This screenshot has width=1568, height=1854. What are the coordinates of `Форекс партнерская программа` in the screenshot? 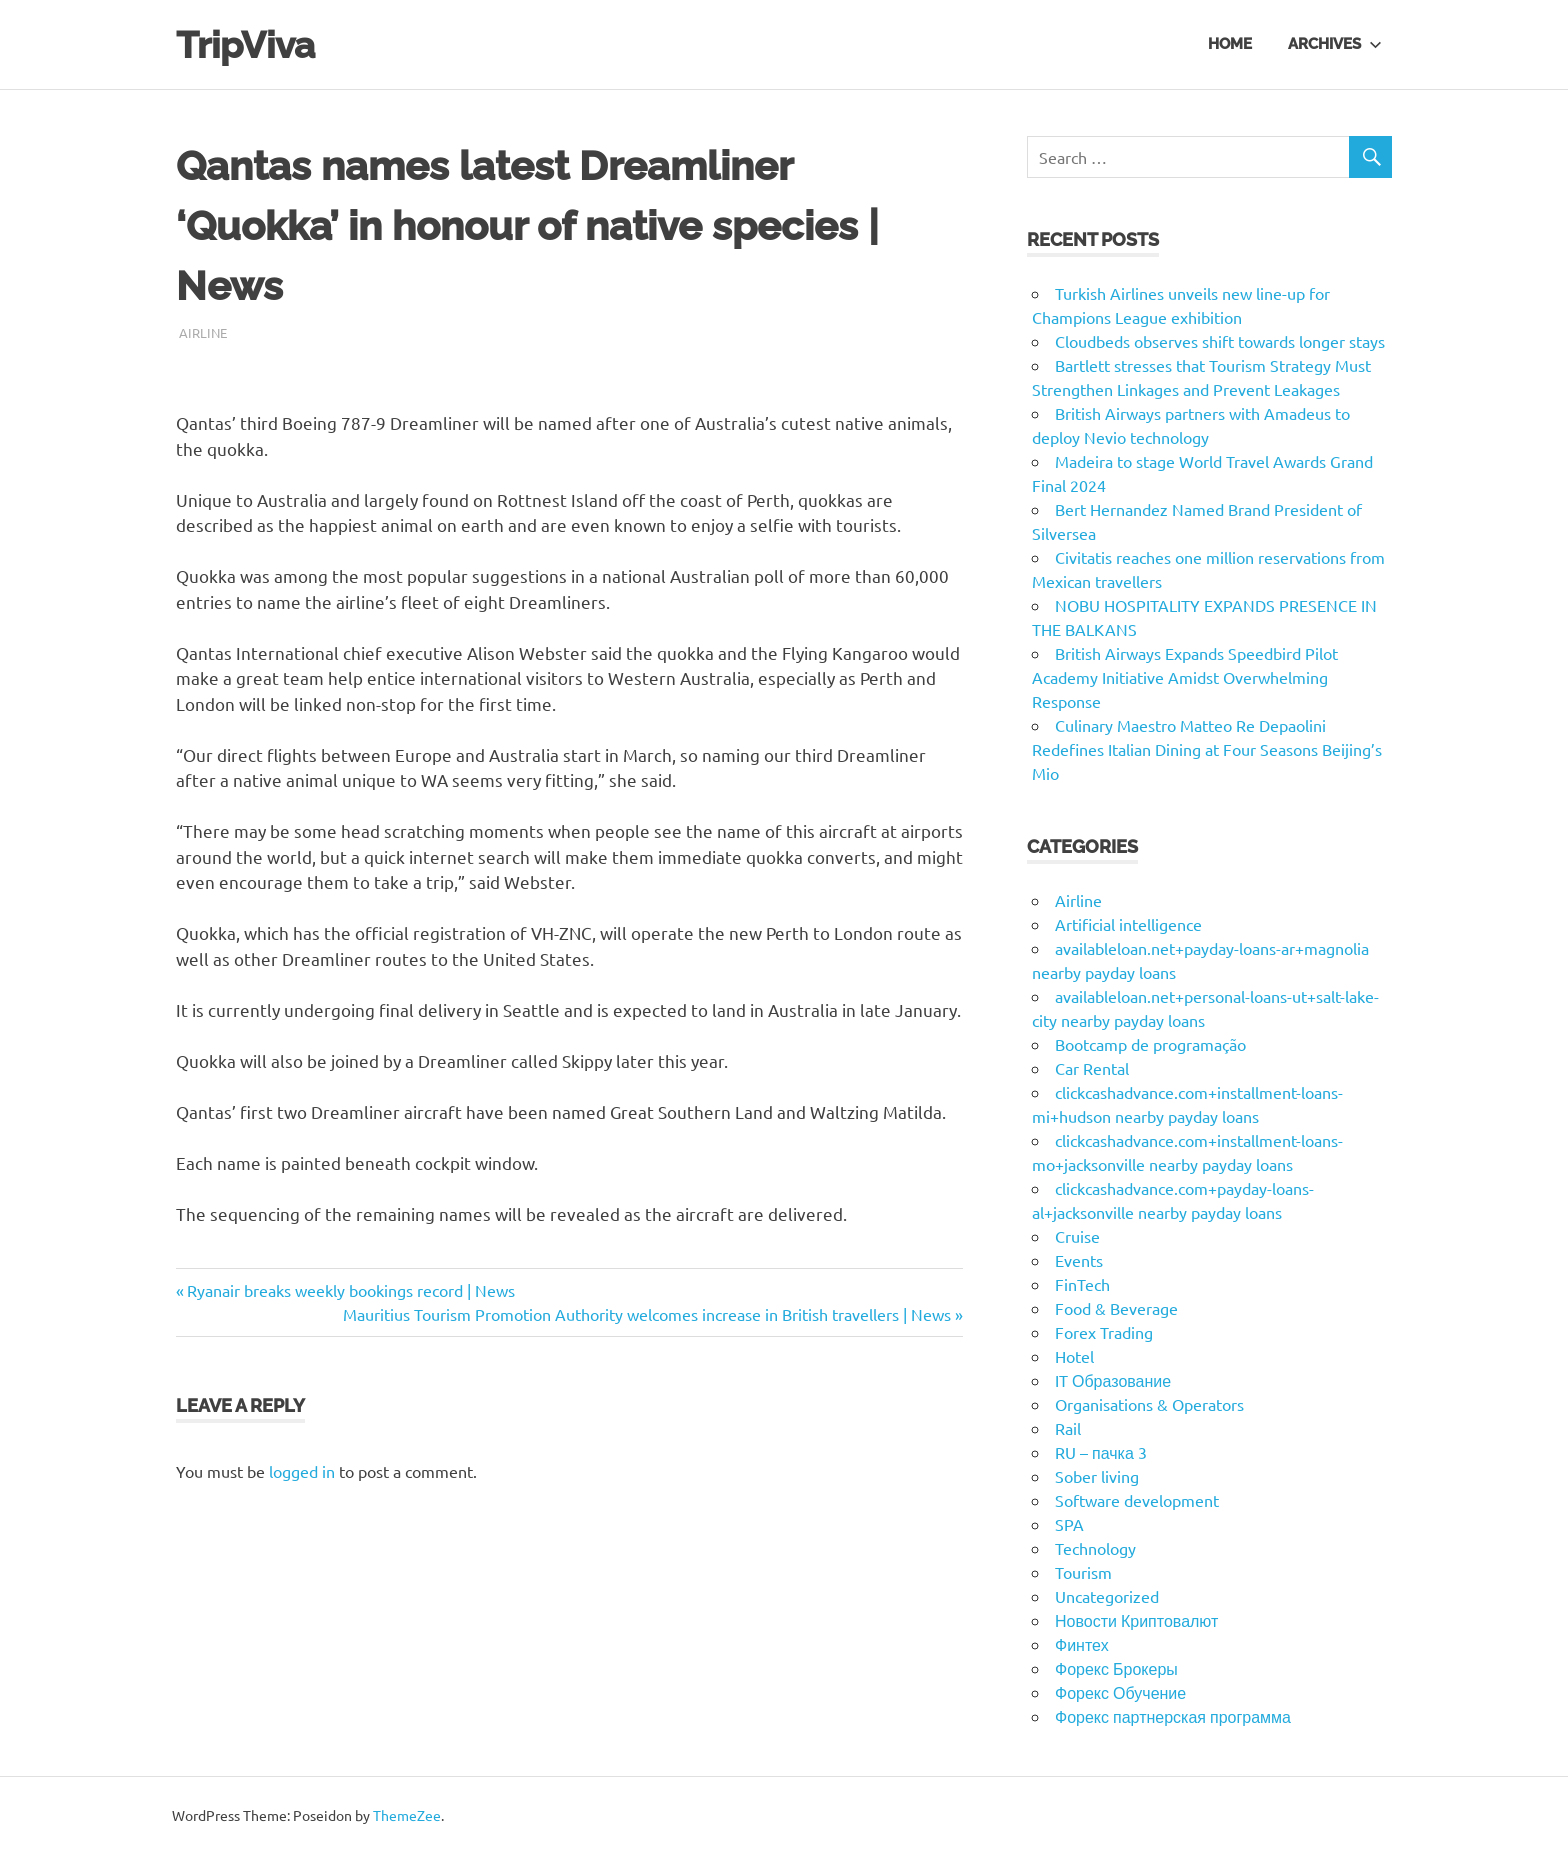 It's located at (1173, 1716).